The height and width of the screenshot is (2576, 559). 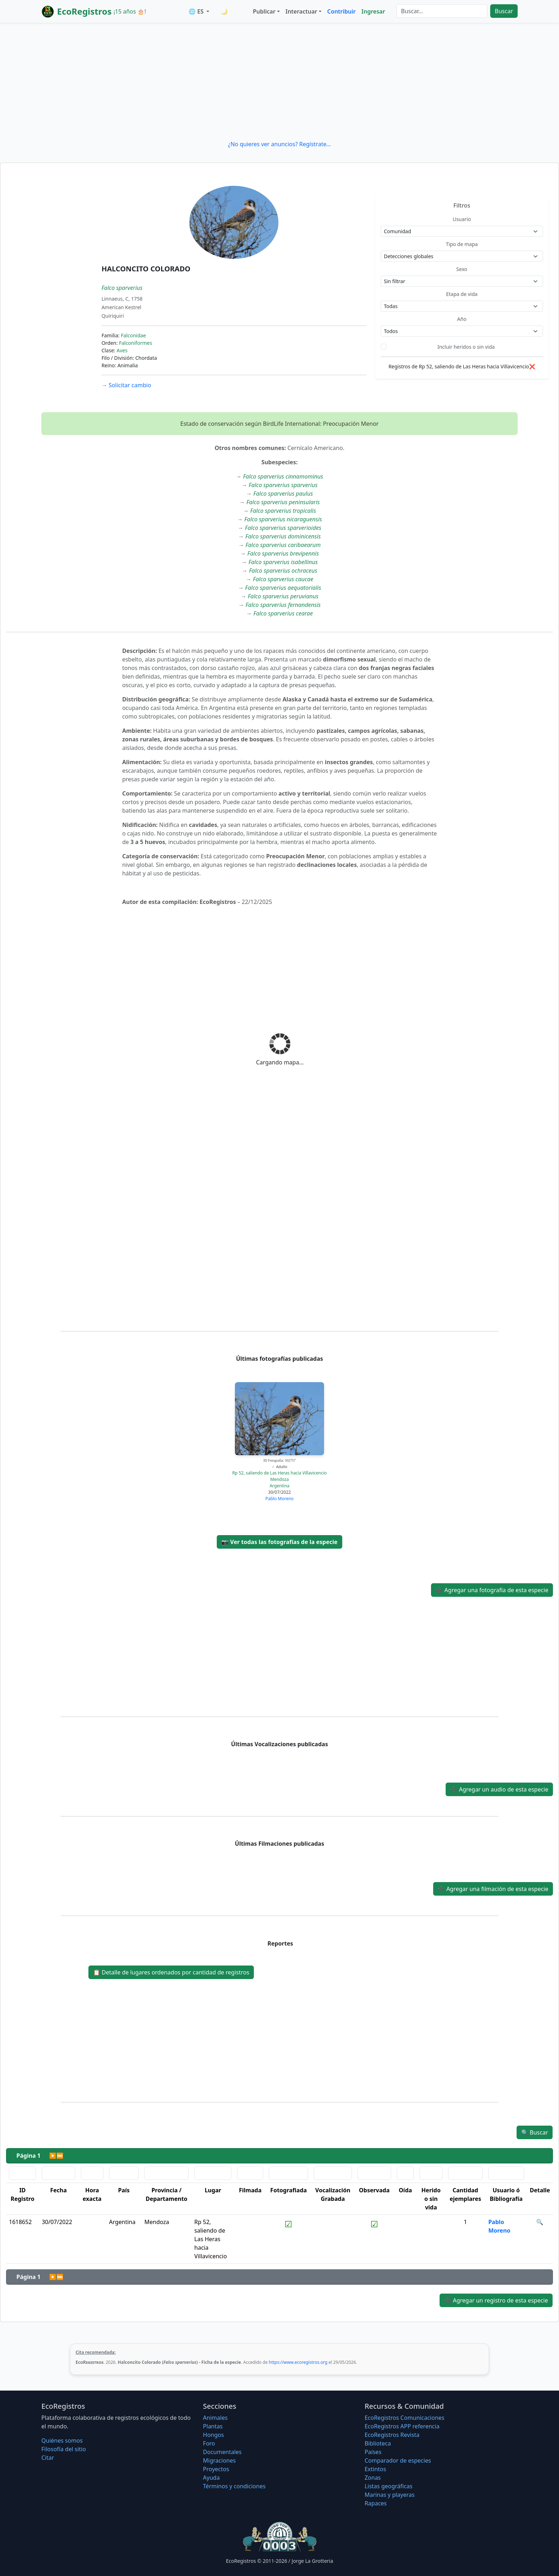 I want to click on Agregar un audio de esta especie, so click(x=499, y=1789).